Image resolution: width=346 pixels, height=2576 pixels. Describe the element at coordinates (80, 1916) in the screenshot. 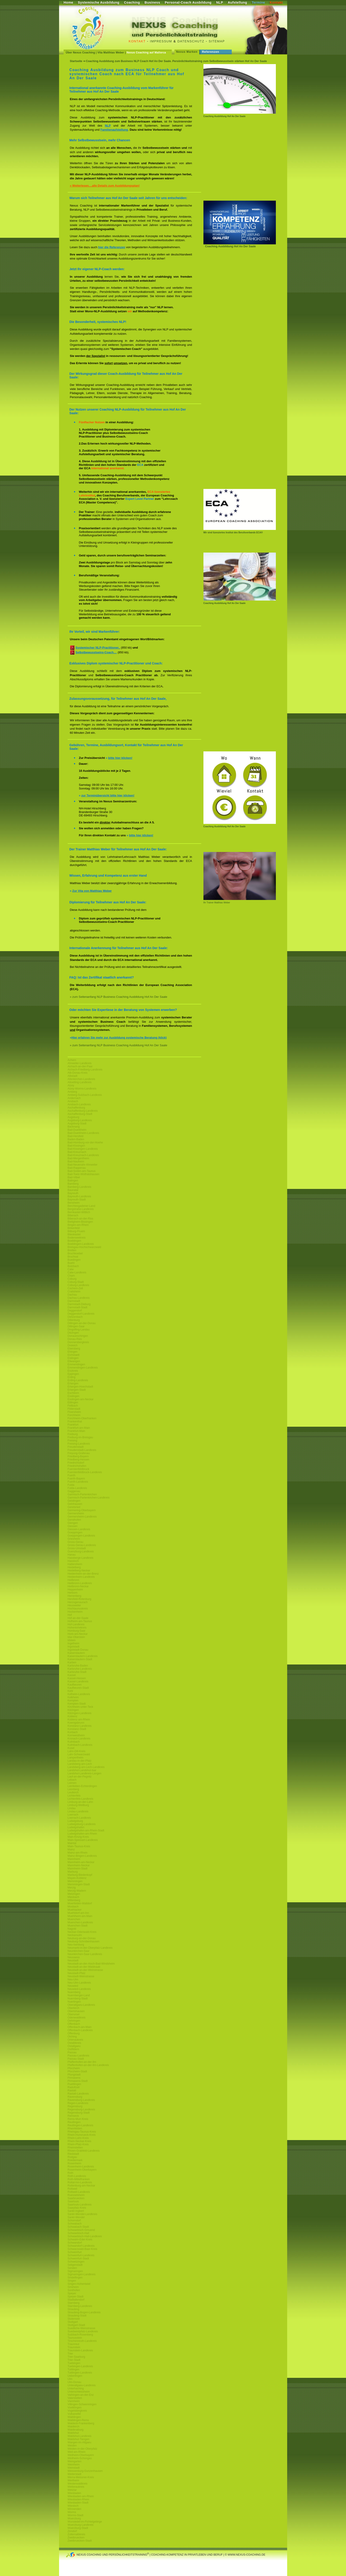

I see `Muehlheim-am-Main` at that location.